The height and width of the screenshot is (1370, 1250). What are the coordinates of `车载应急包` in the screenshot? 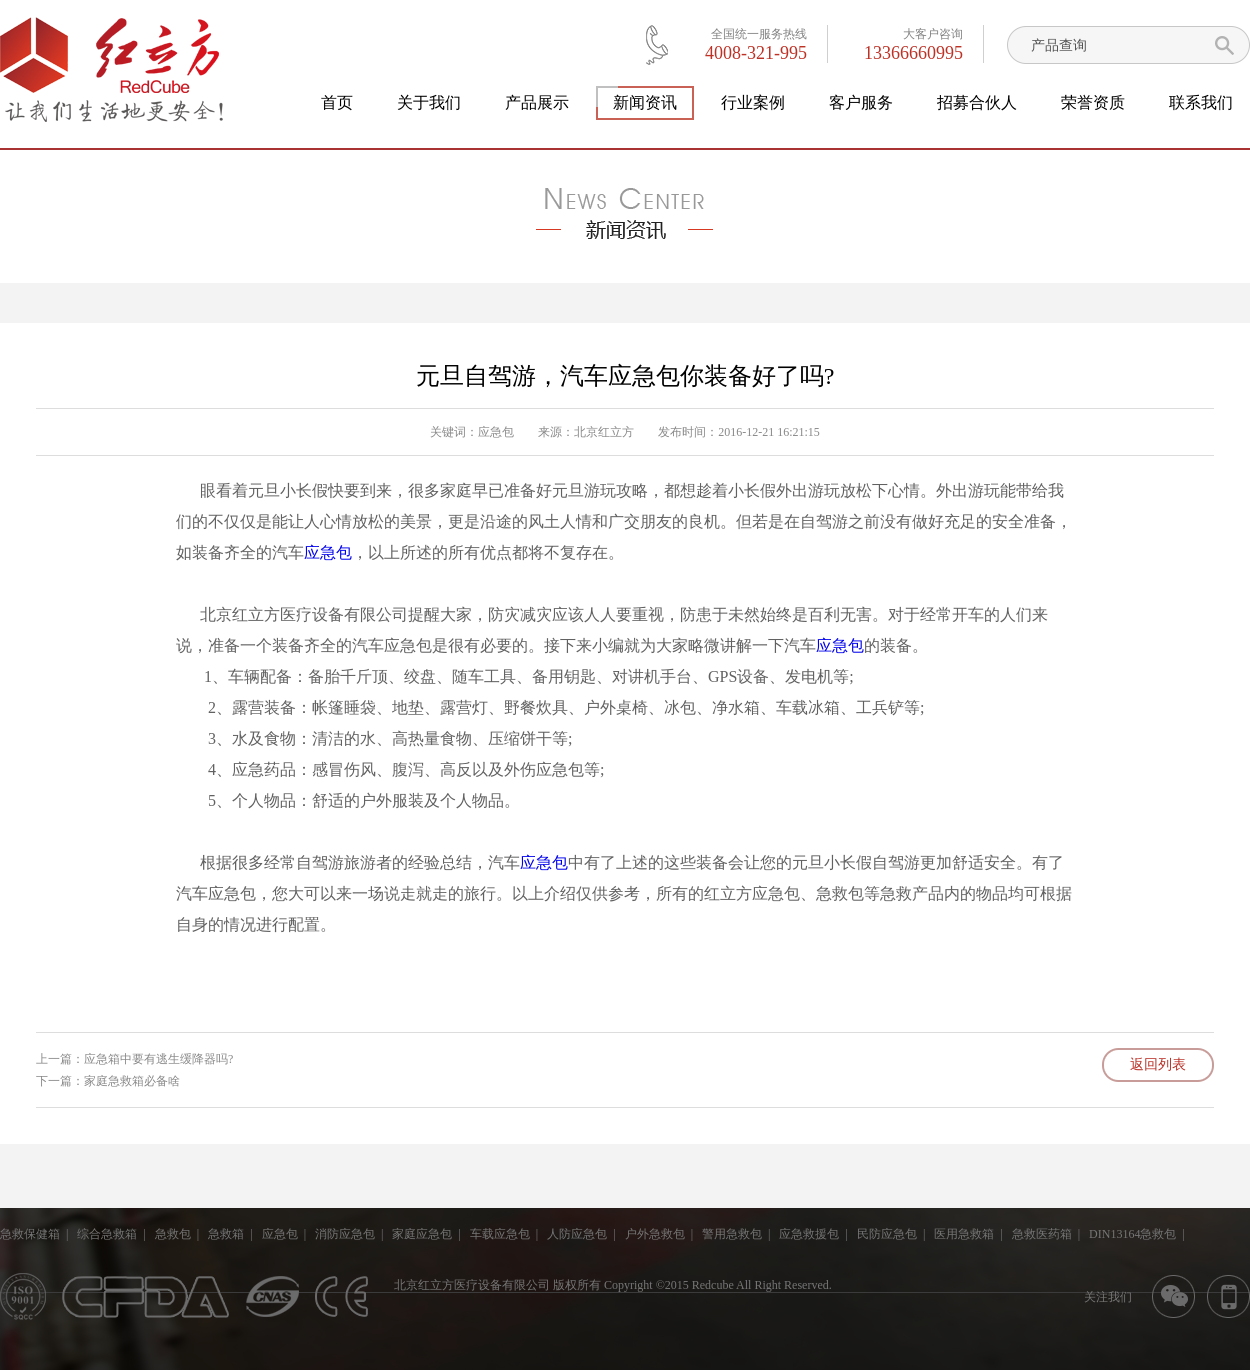 It's located at (500, 1234).